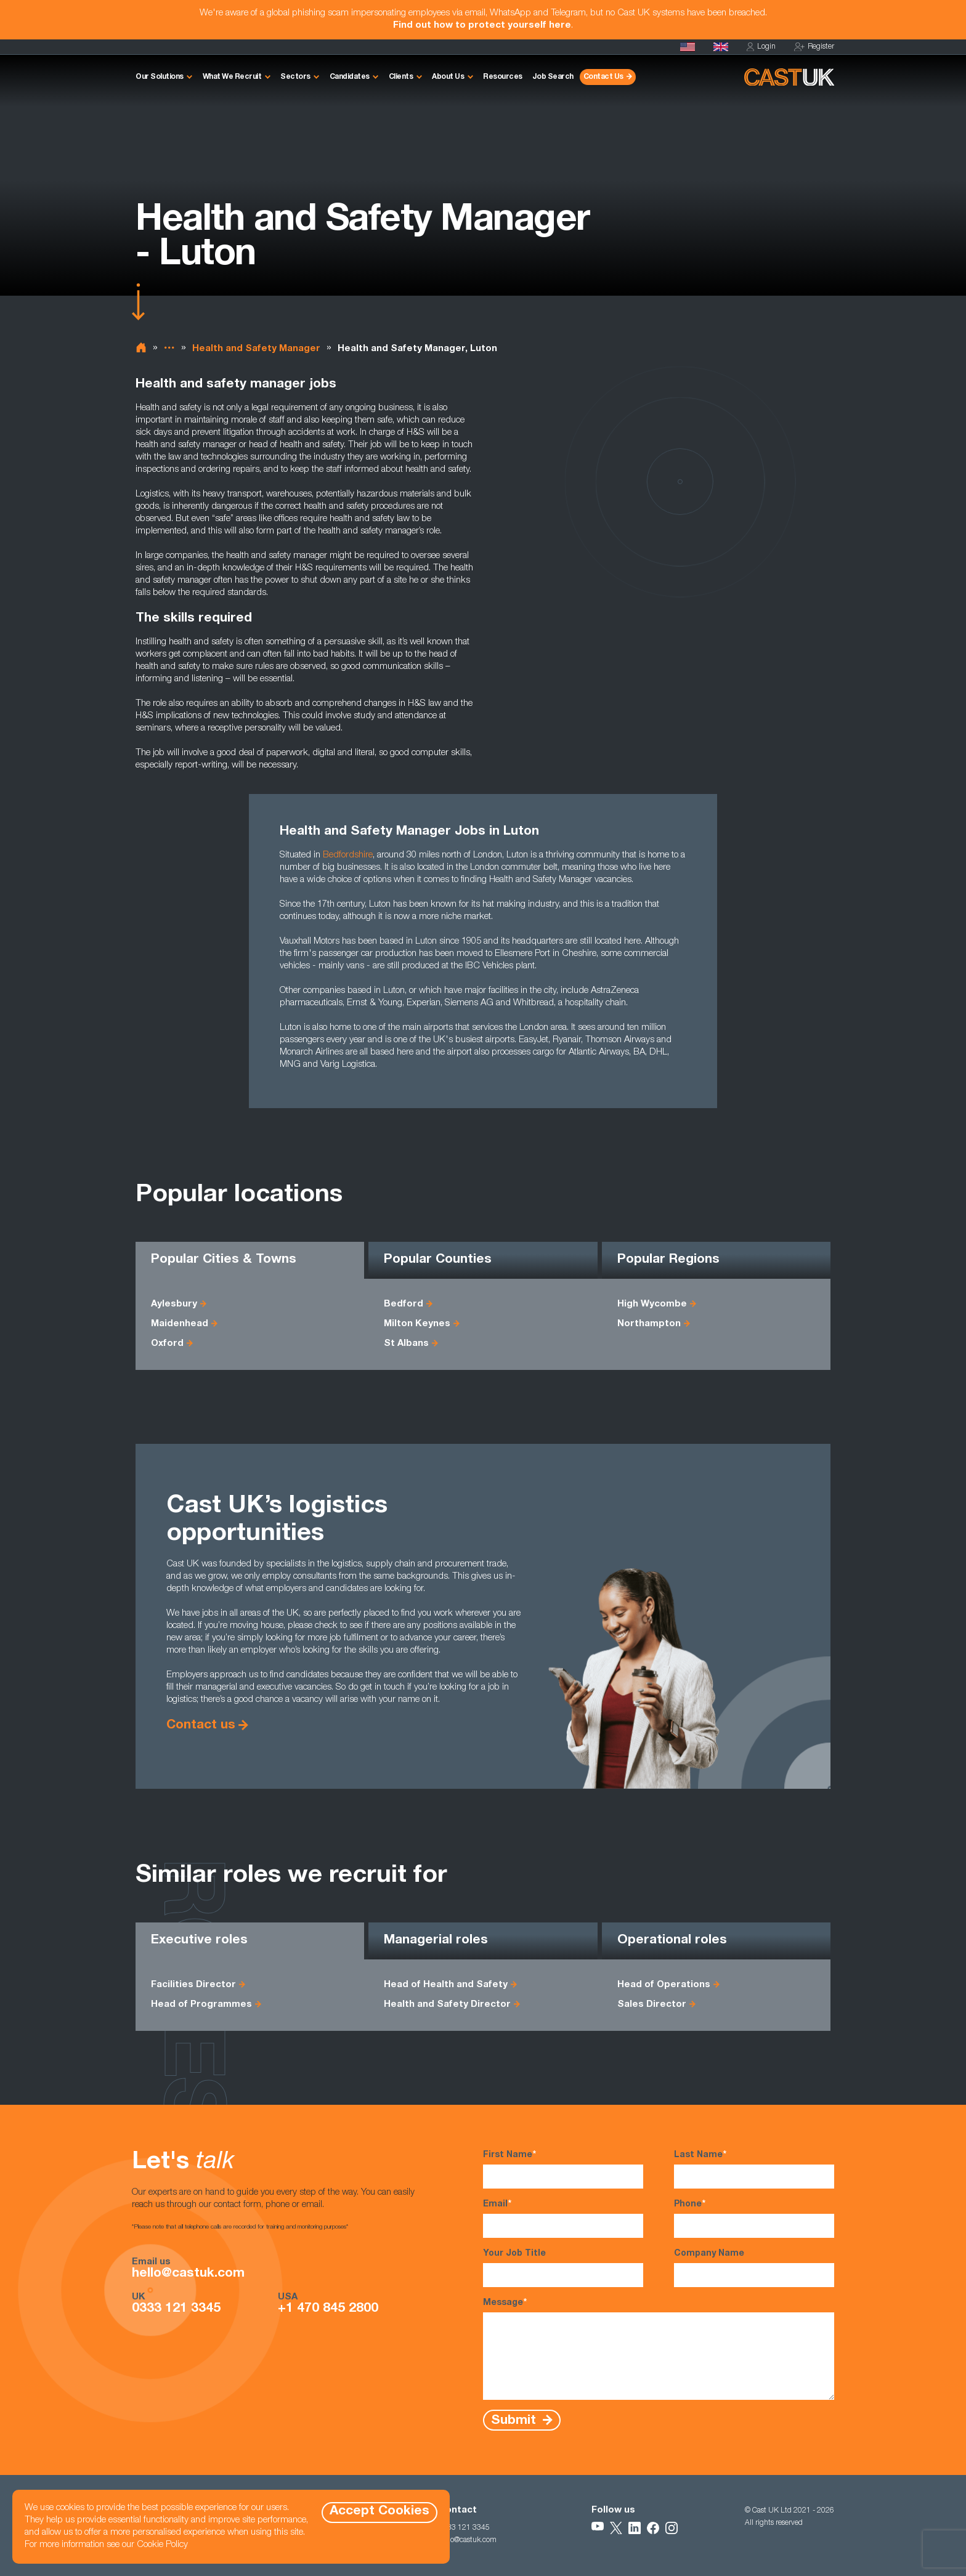 The width and height of the screenshot is (966, 2576). Describe the element at coordinates (658, 2348) in the screenshot. I see `Message` at that location.